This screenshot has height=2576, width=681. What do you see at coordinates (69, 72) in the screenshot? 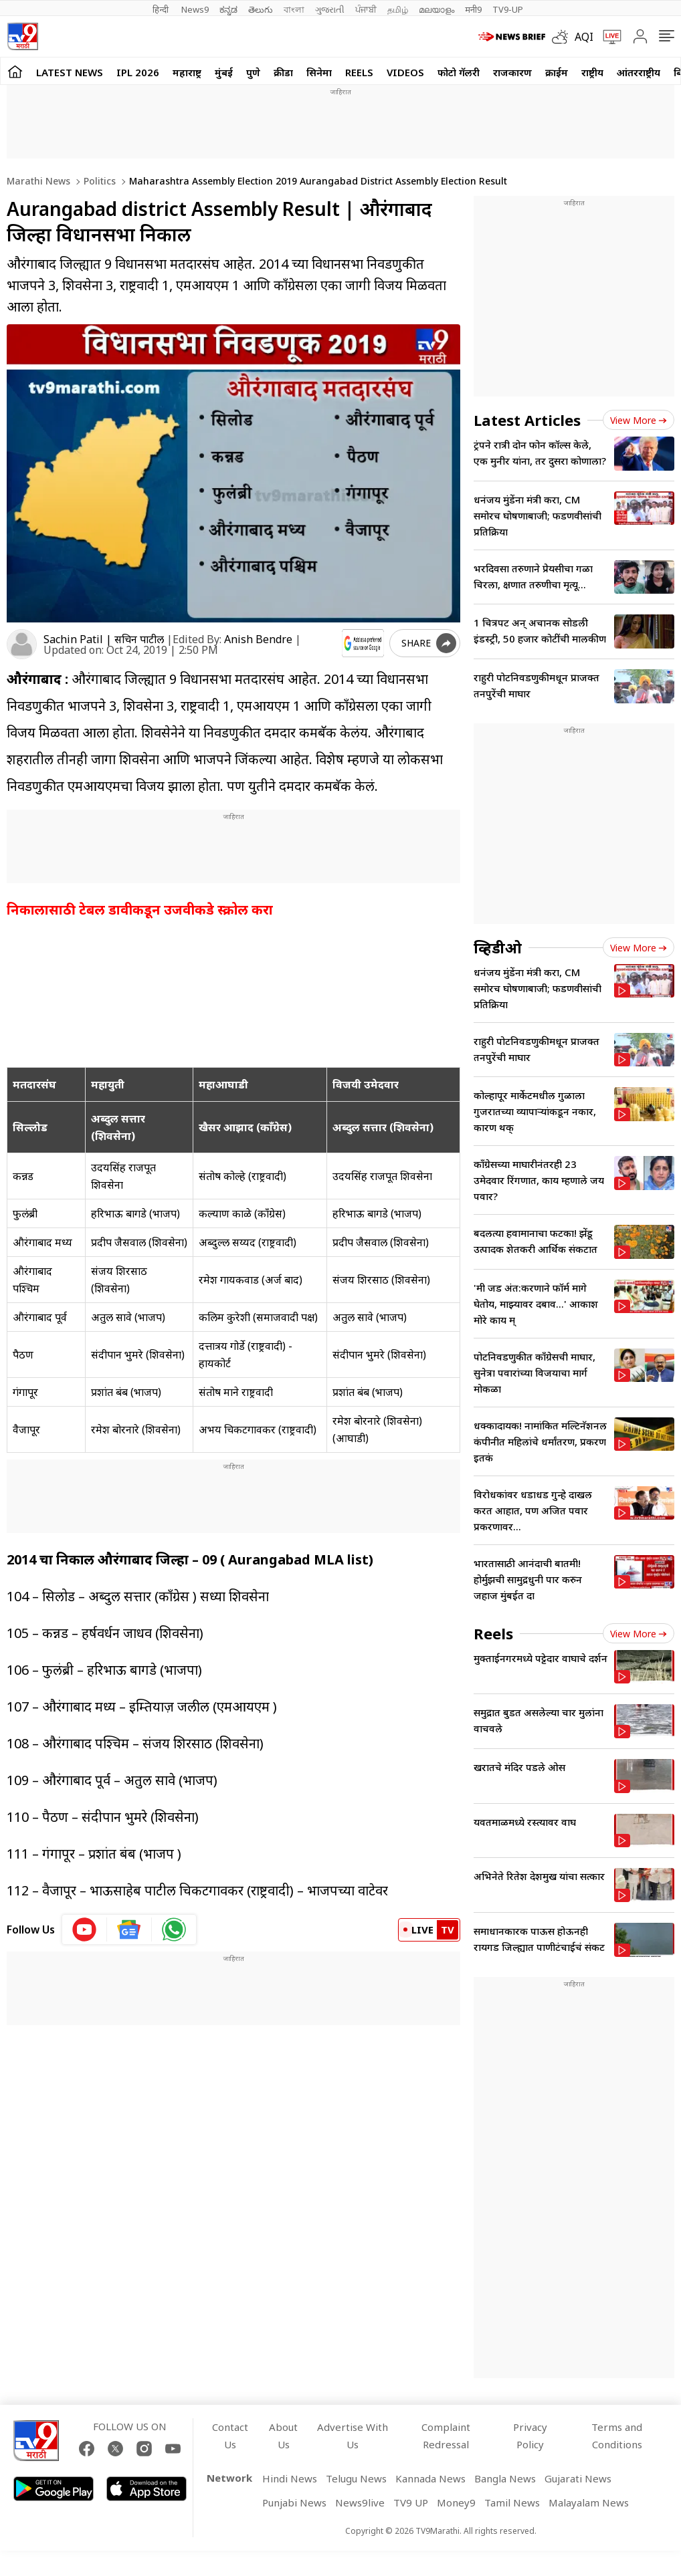
I see `LATEST NEWS` at bounding box center [69, 72].